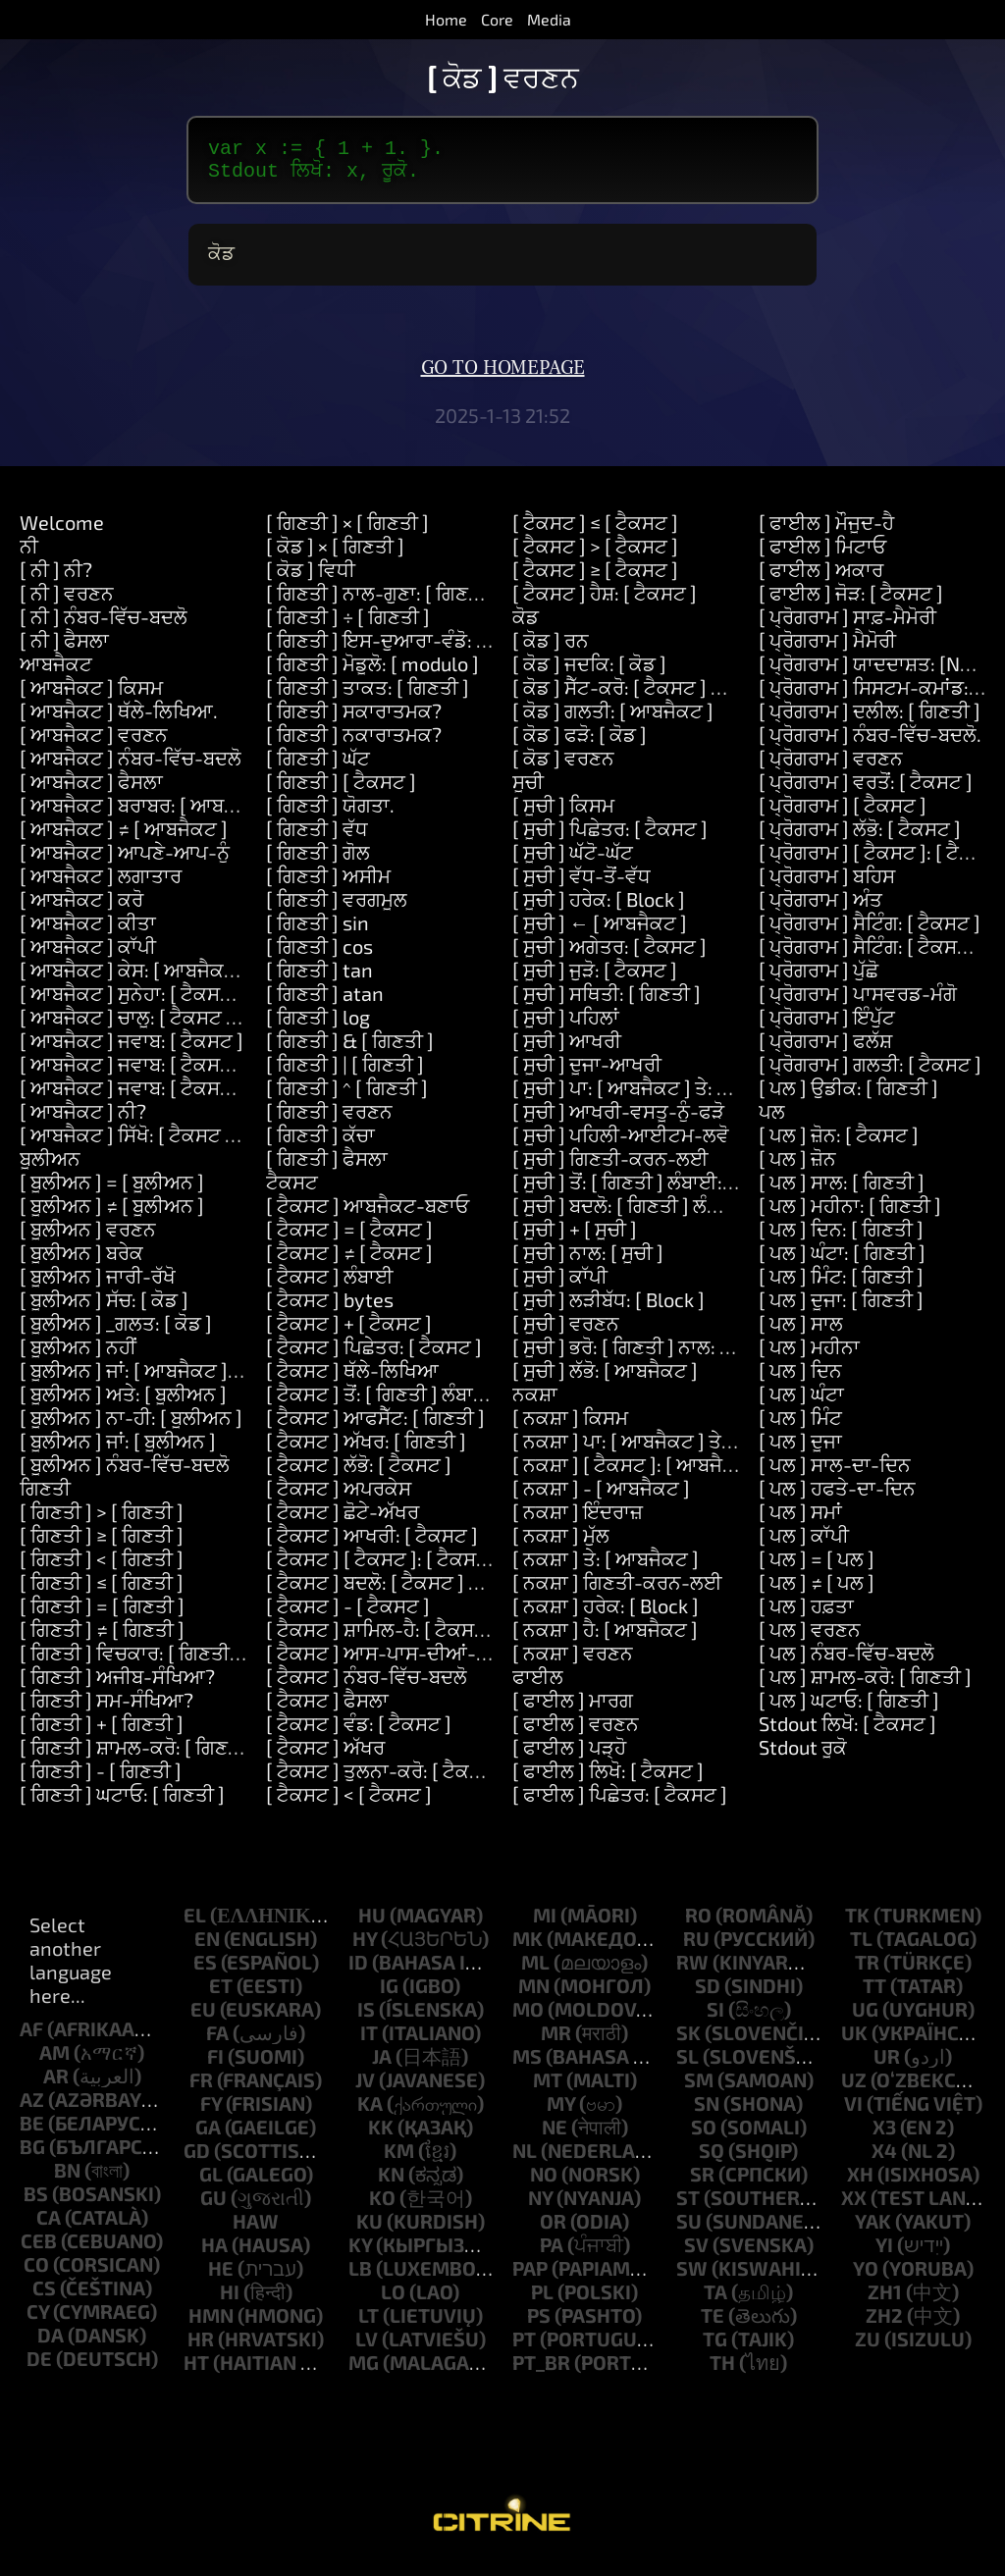 The height and width of the screenshot is (2576, 1005). Describe the element at coordinates (221, 2279) in the screenshot. I see `he` at that location.